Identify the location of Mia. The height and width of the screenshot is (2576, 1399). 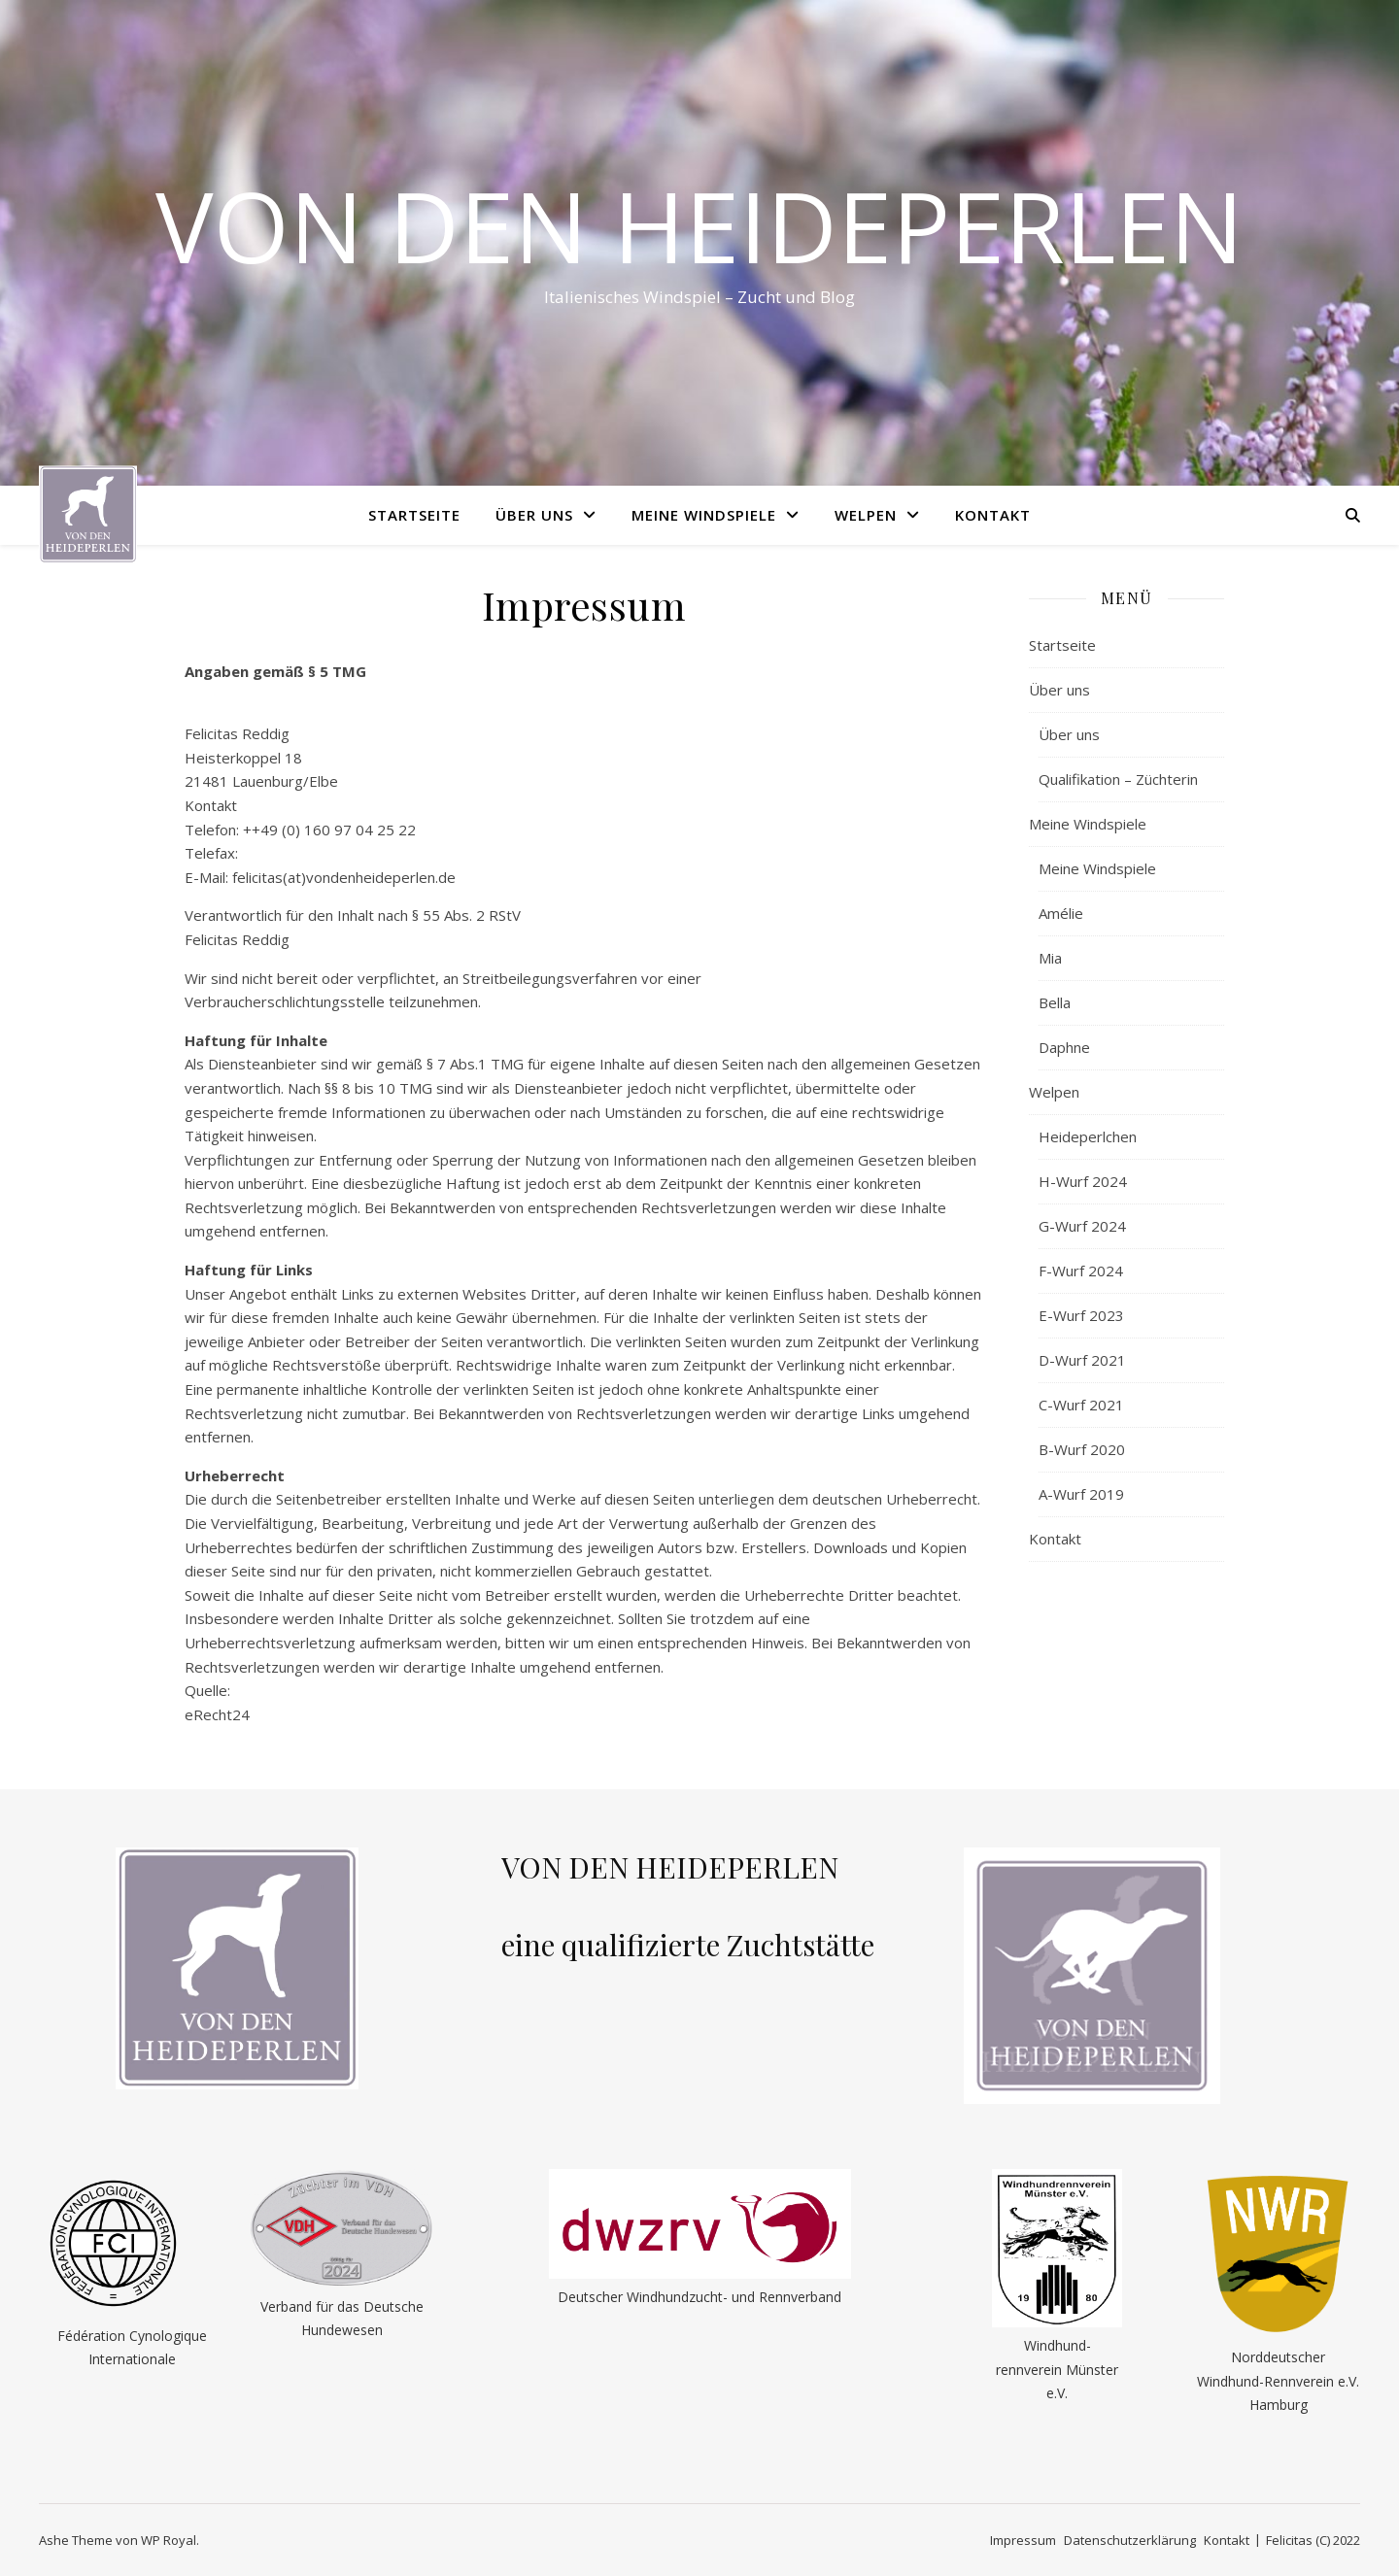
(1050, 957).